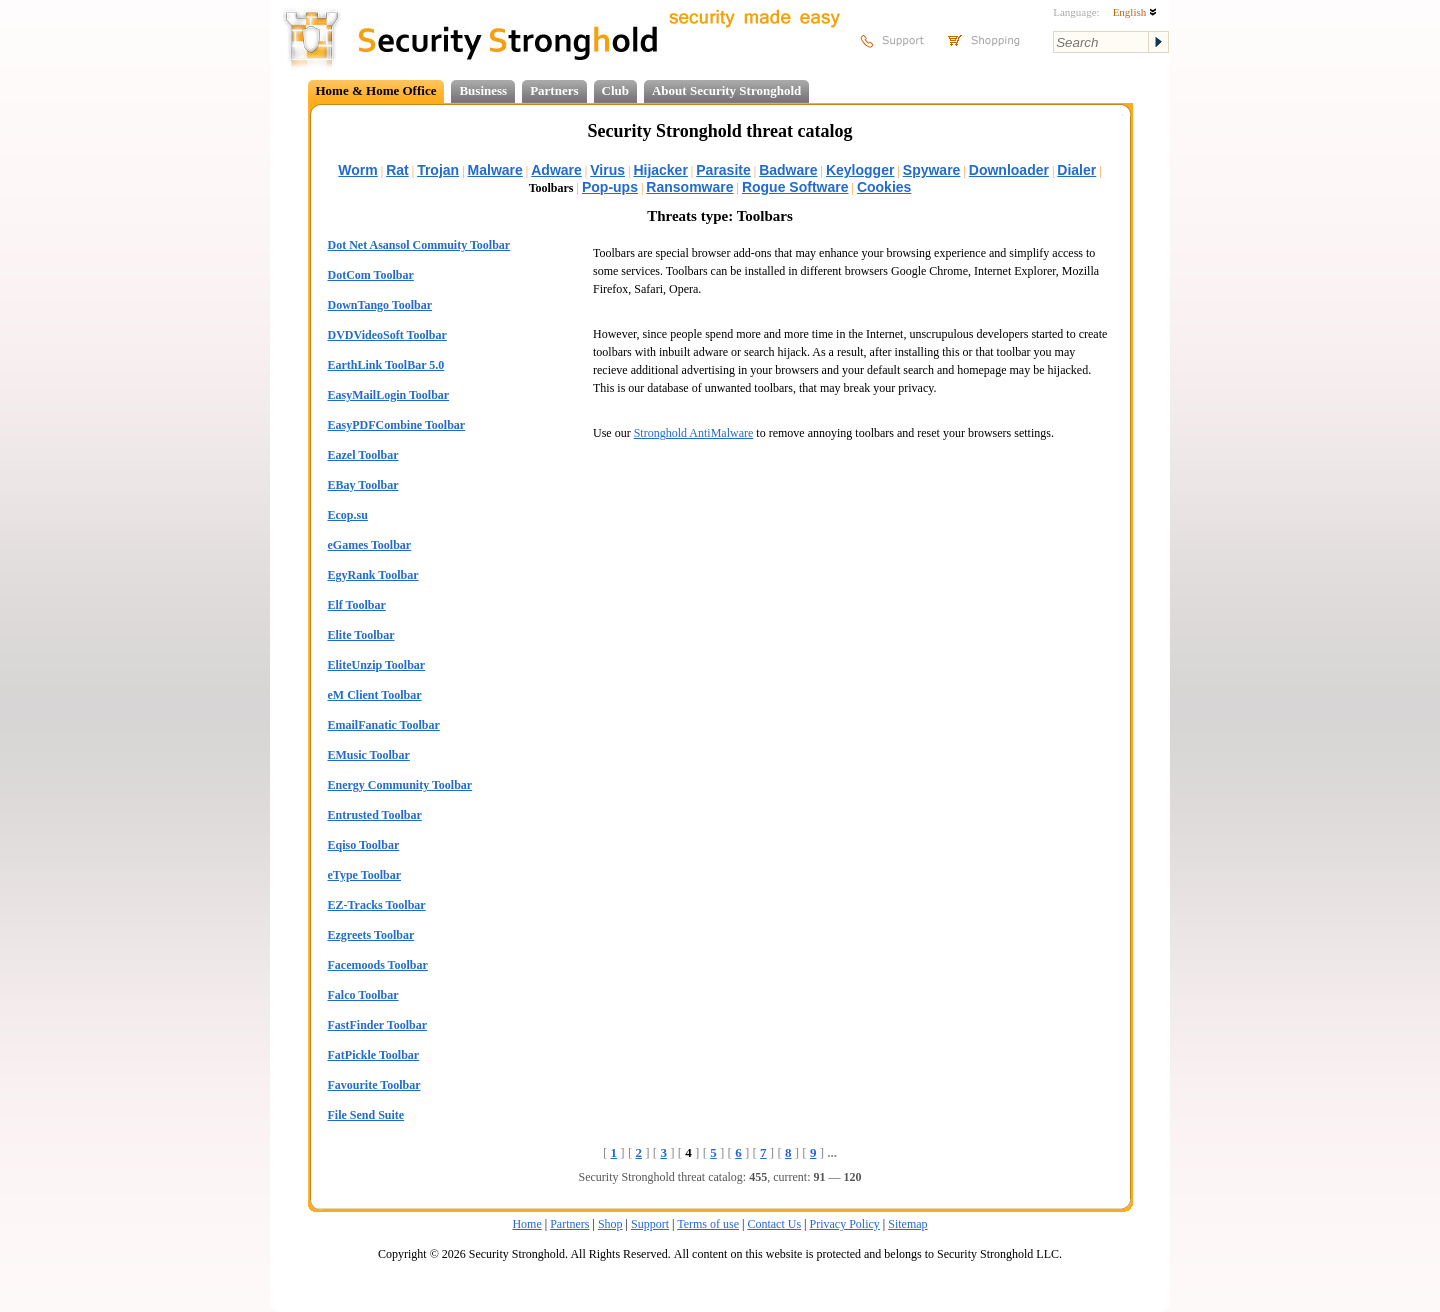  I want to click on Sitemap, so click(907, 1224).